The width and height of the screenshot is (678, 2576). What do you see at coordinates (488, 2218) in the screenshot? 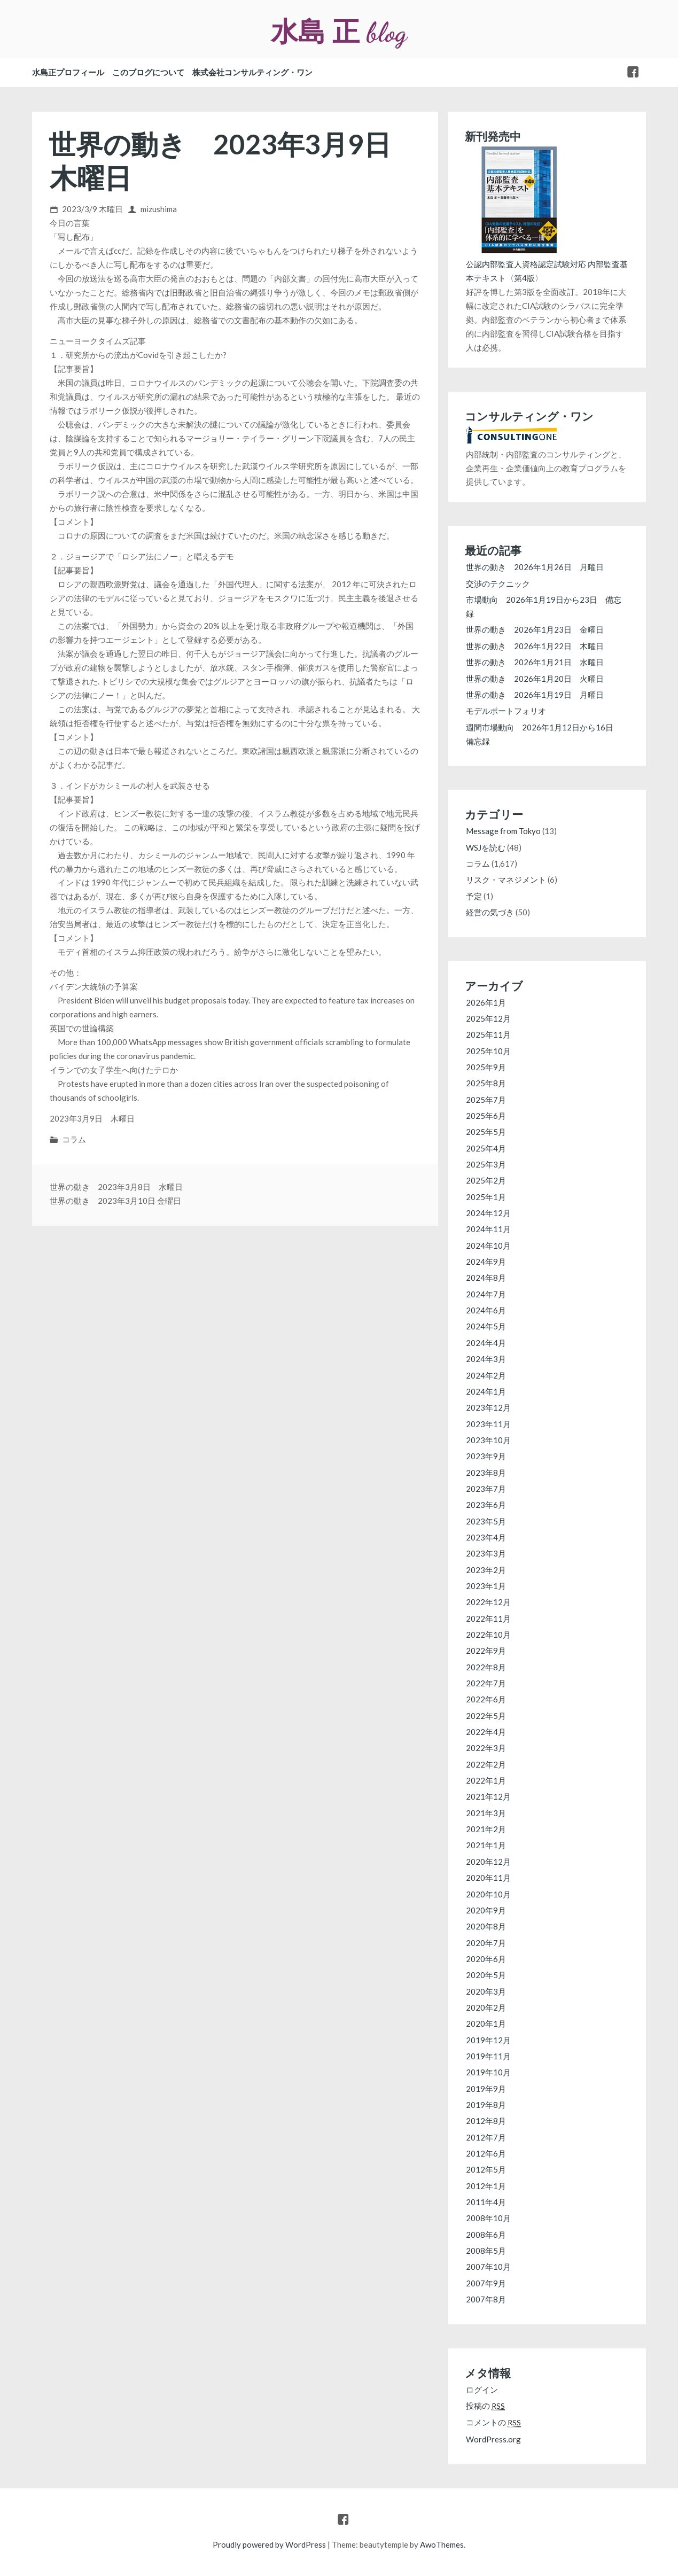
I see `2008年10月` at bounding box center [488, 2218].